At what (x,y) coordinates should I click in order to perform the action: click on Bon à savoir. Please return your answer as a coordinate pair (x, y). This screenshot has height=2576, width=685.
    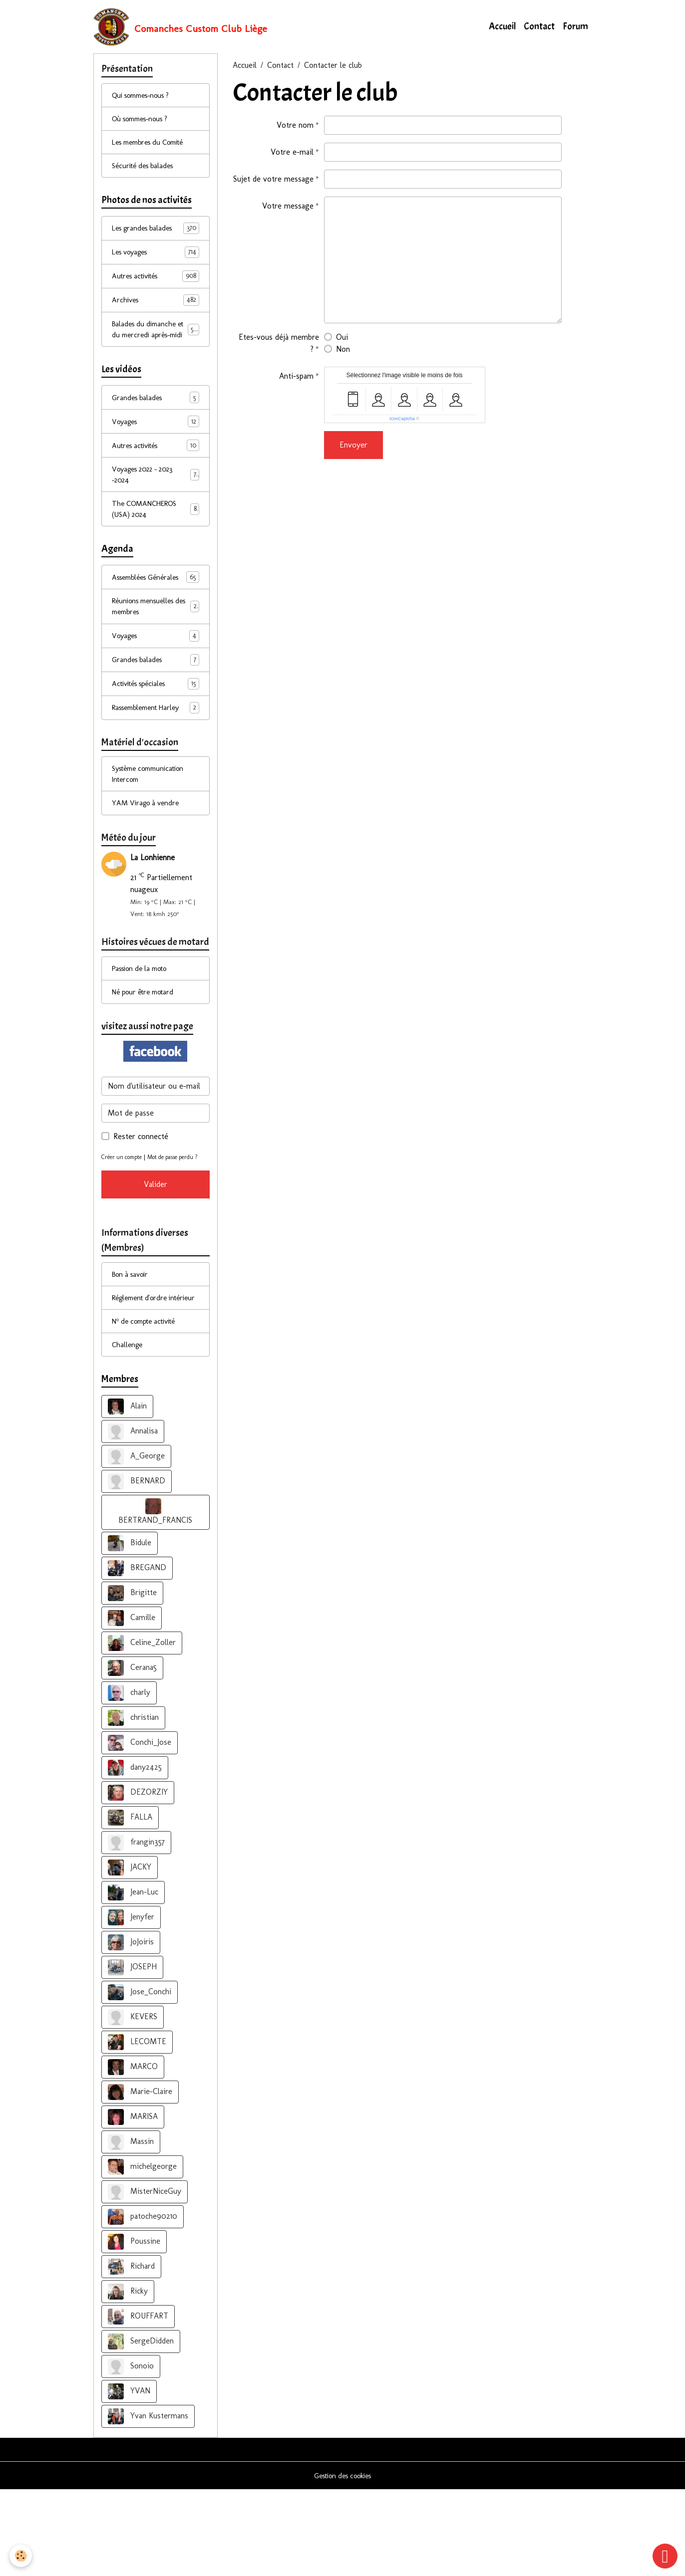
    Looking at the image, I should click on (133, 1345).